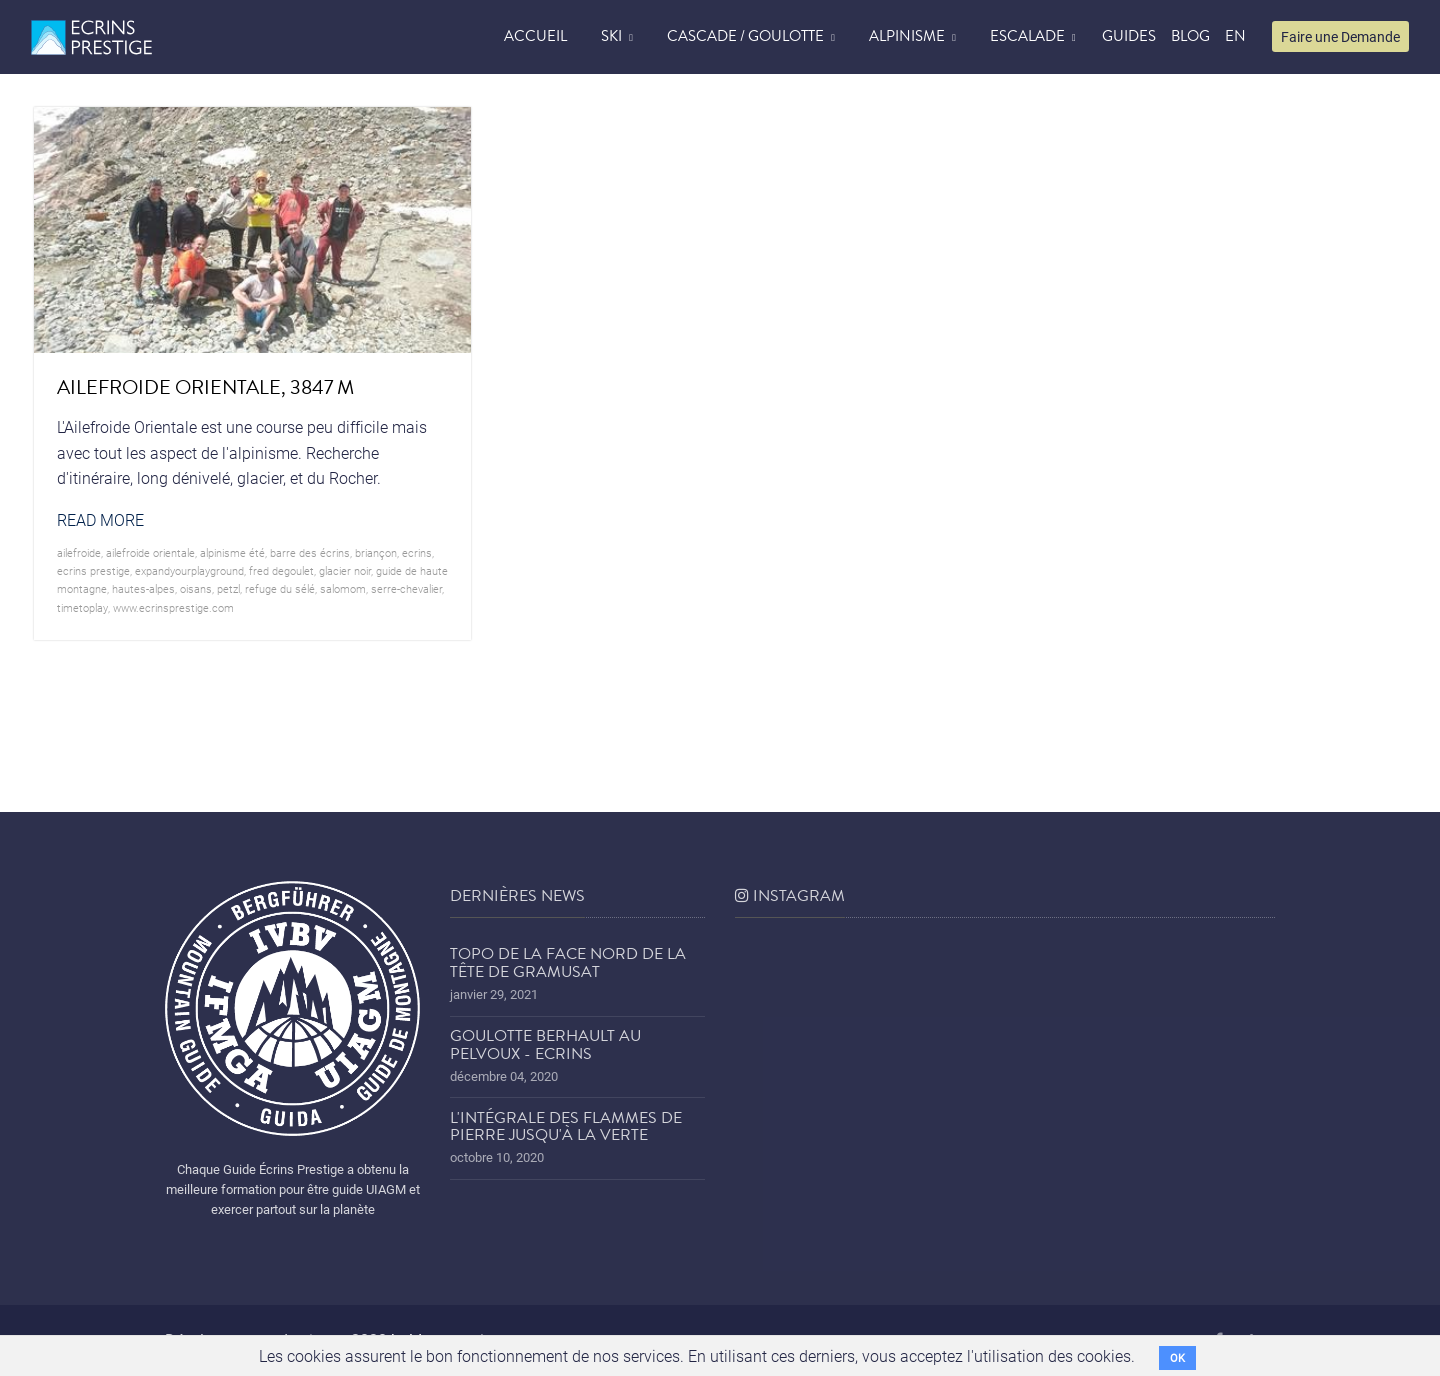  Describe the element at coordinates (343, 588) in the screenshot. I see `salomom` at that location.